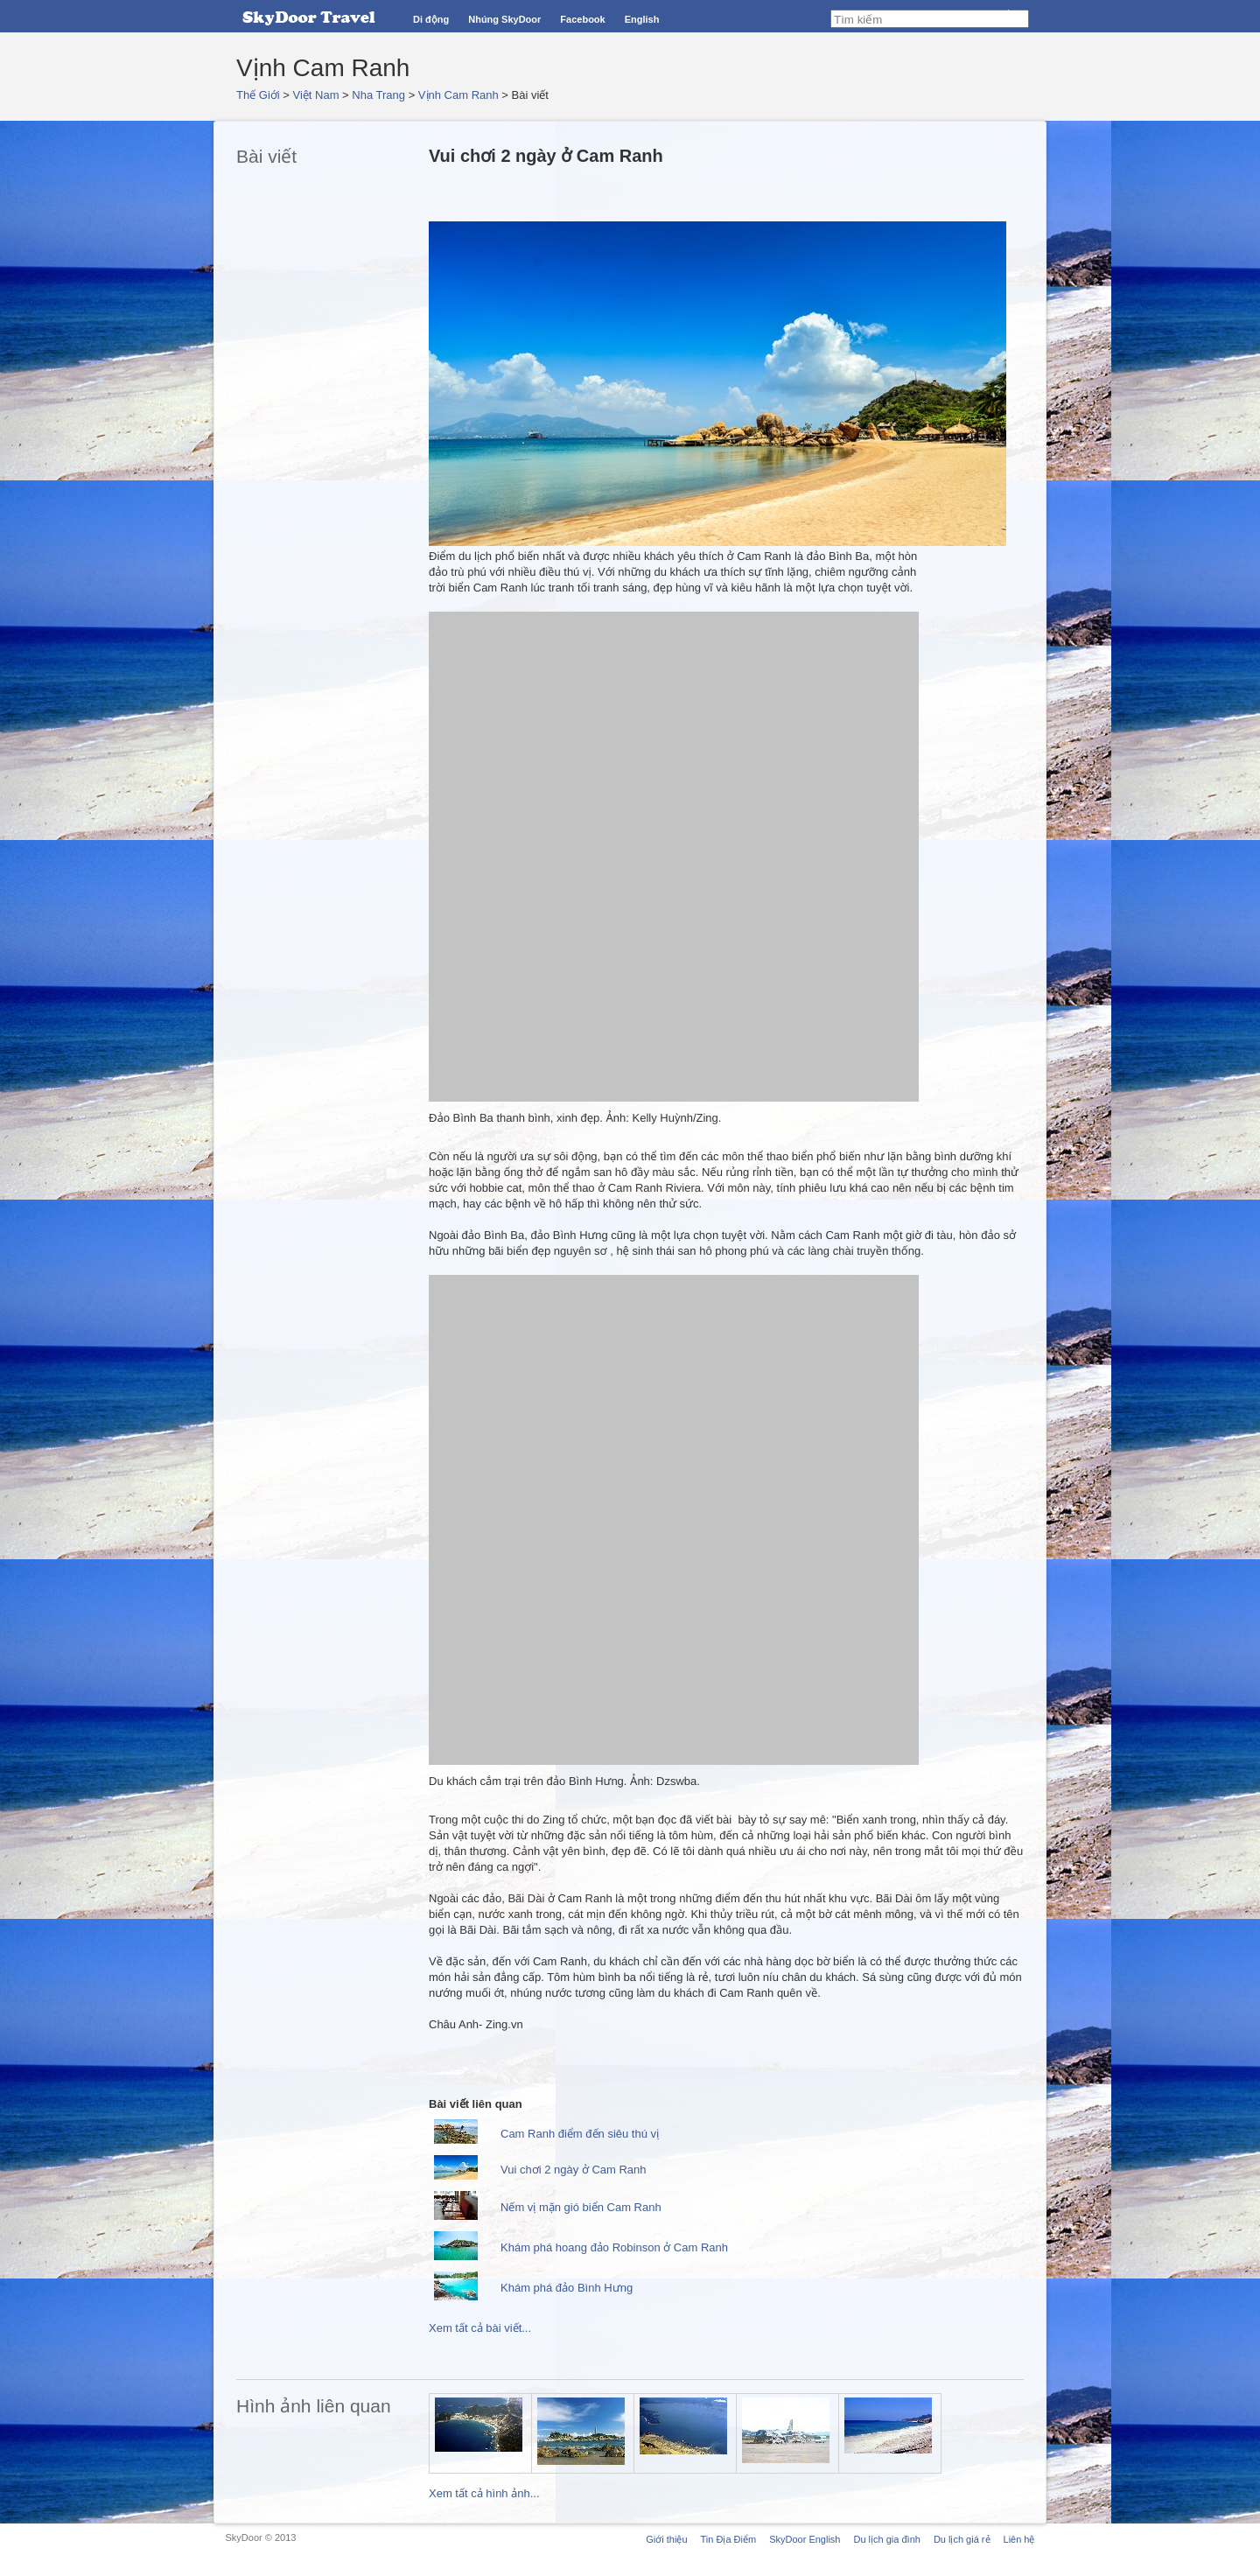  Describe the element at coordinates (642, 19) in the screenshot. I see `English` at that location.